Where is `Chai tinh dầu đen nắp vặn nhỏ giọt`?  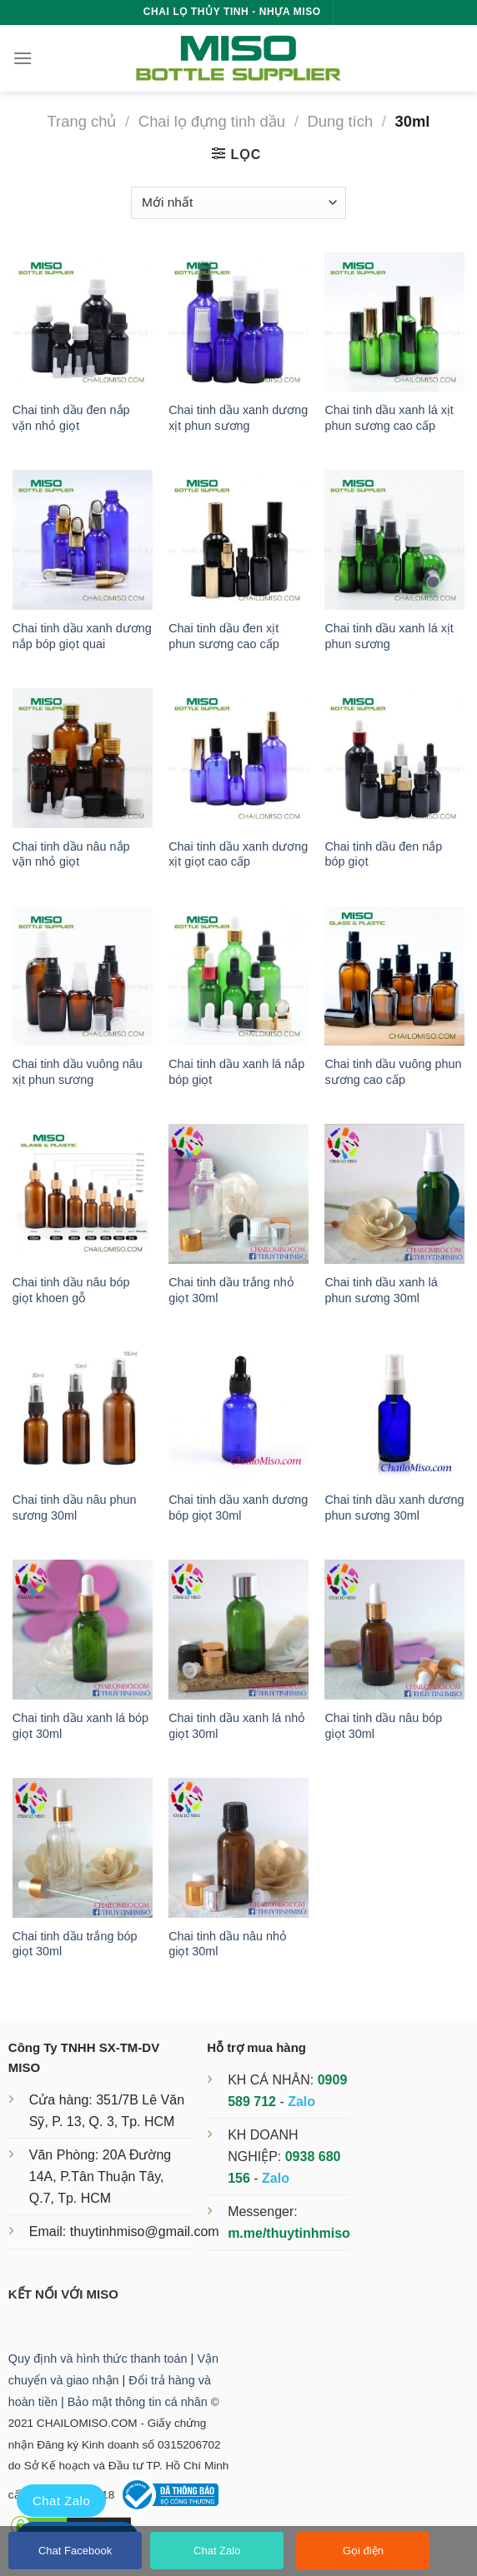
Chai tinh dầu đen nắp vặn nhỏ giọt is located at coordinates (71, 417).